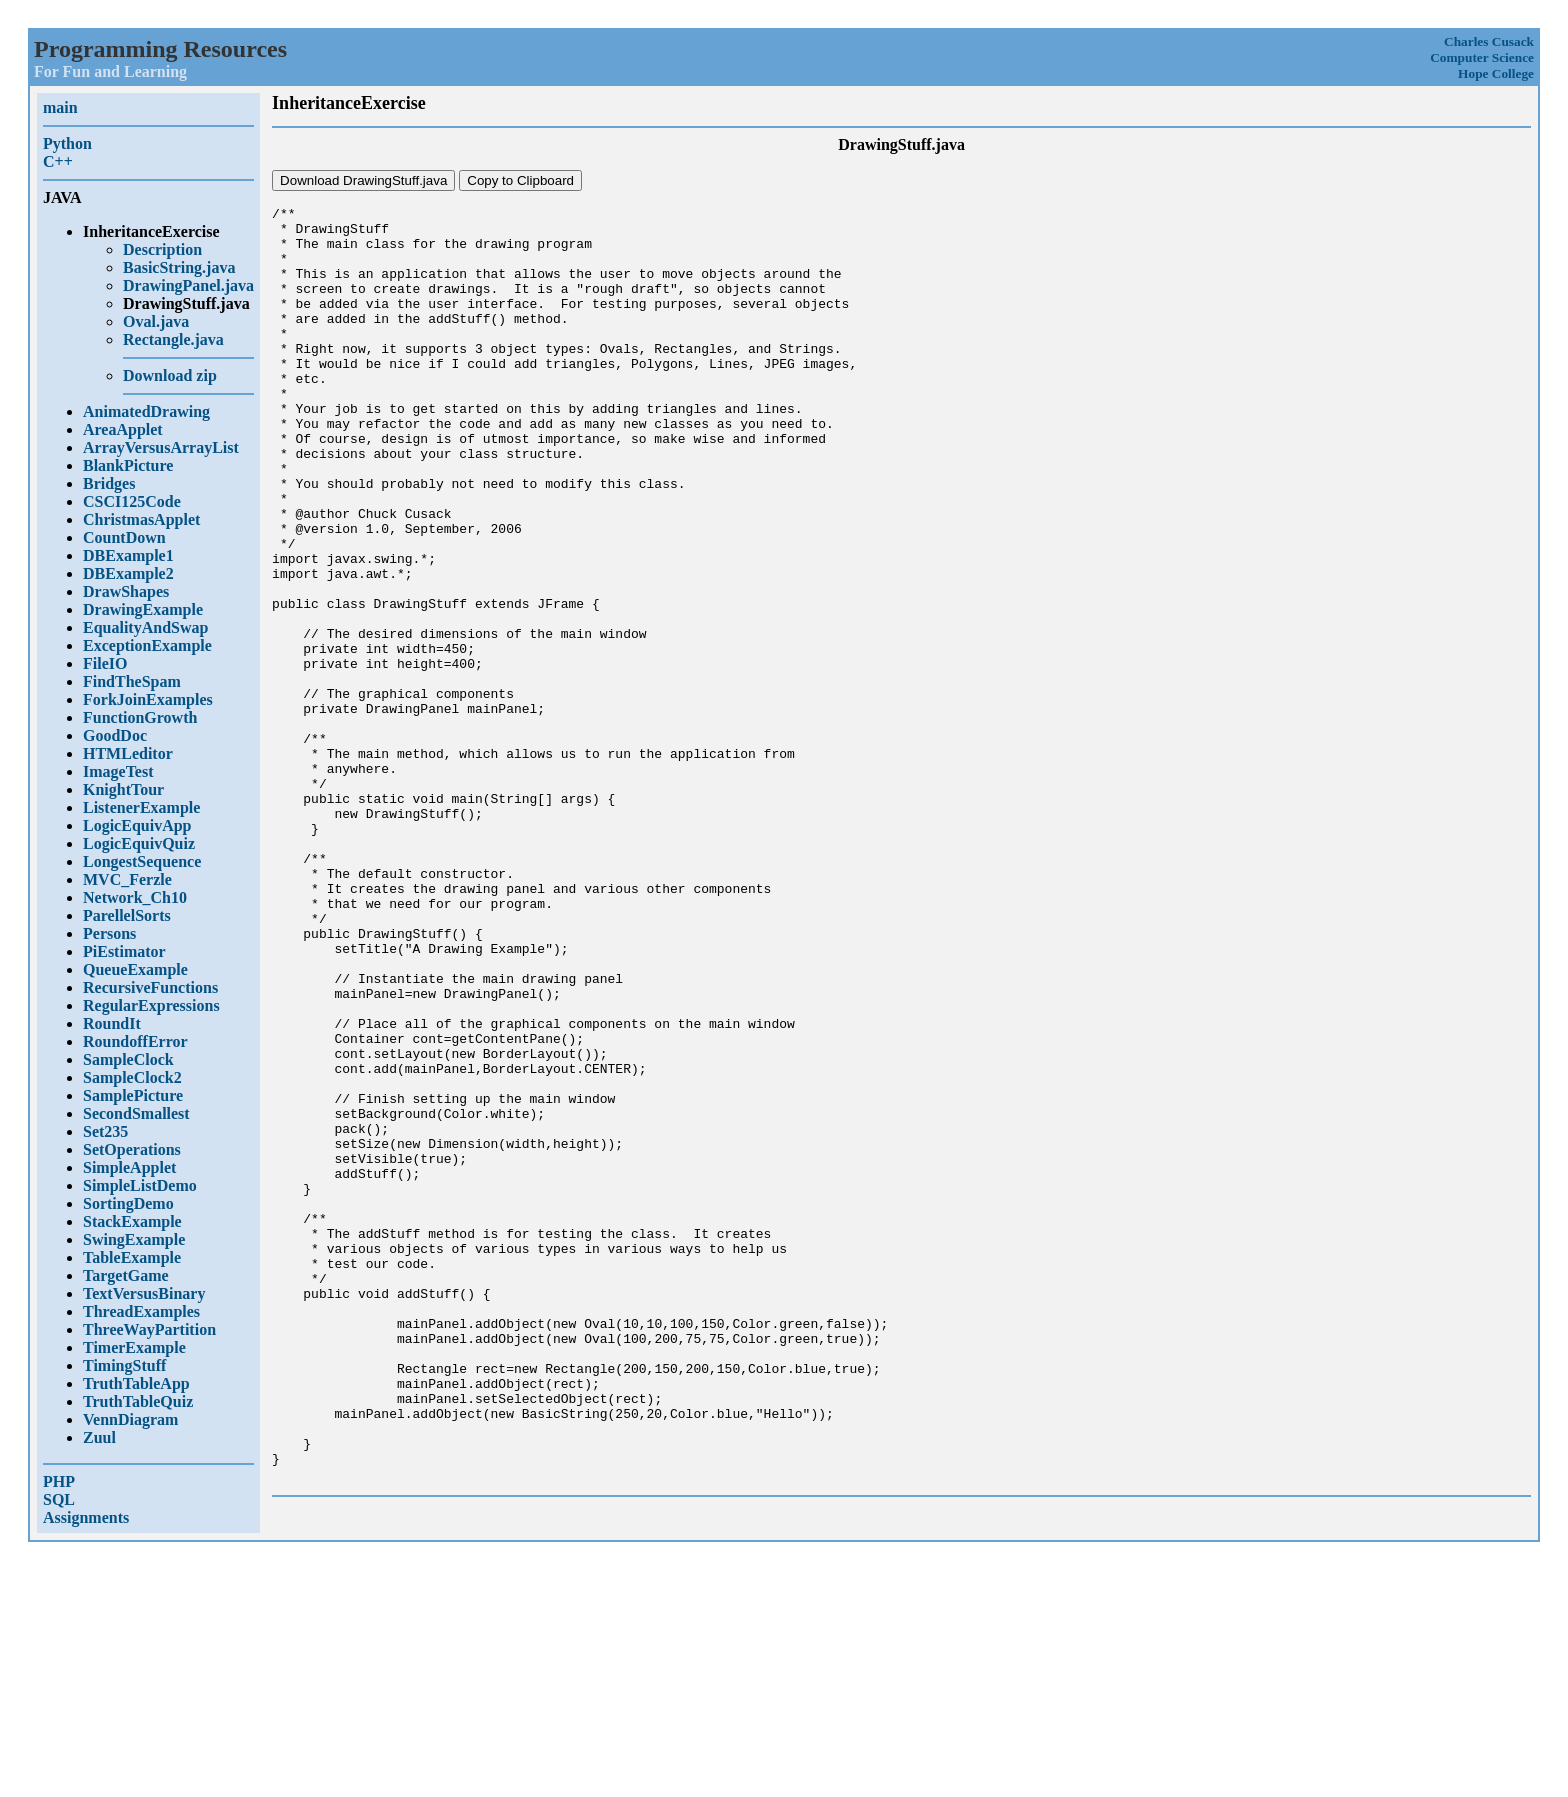 The image size is (1568, 1797). I want to click on ParellelSorts, so click(127, 915).